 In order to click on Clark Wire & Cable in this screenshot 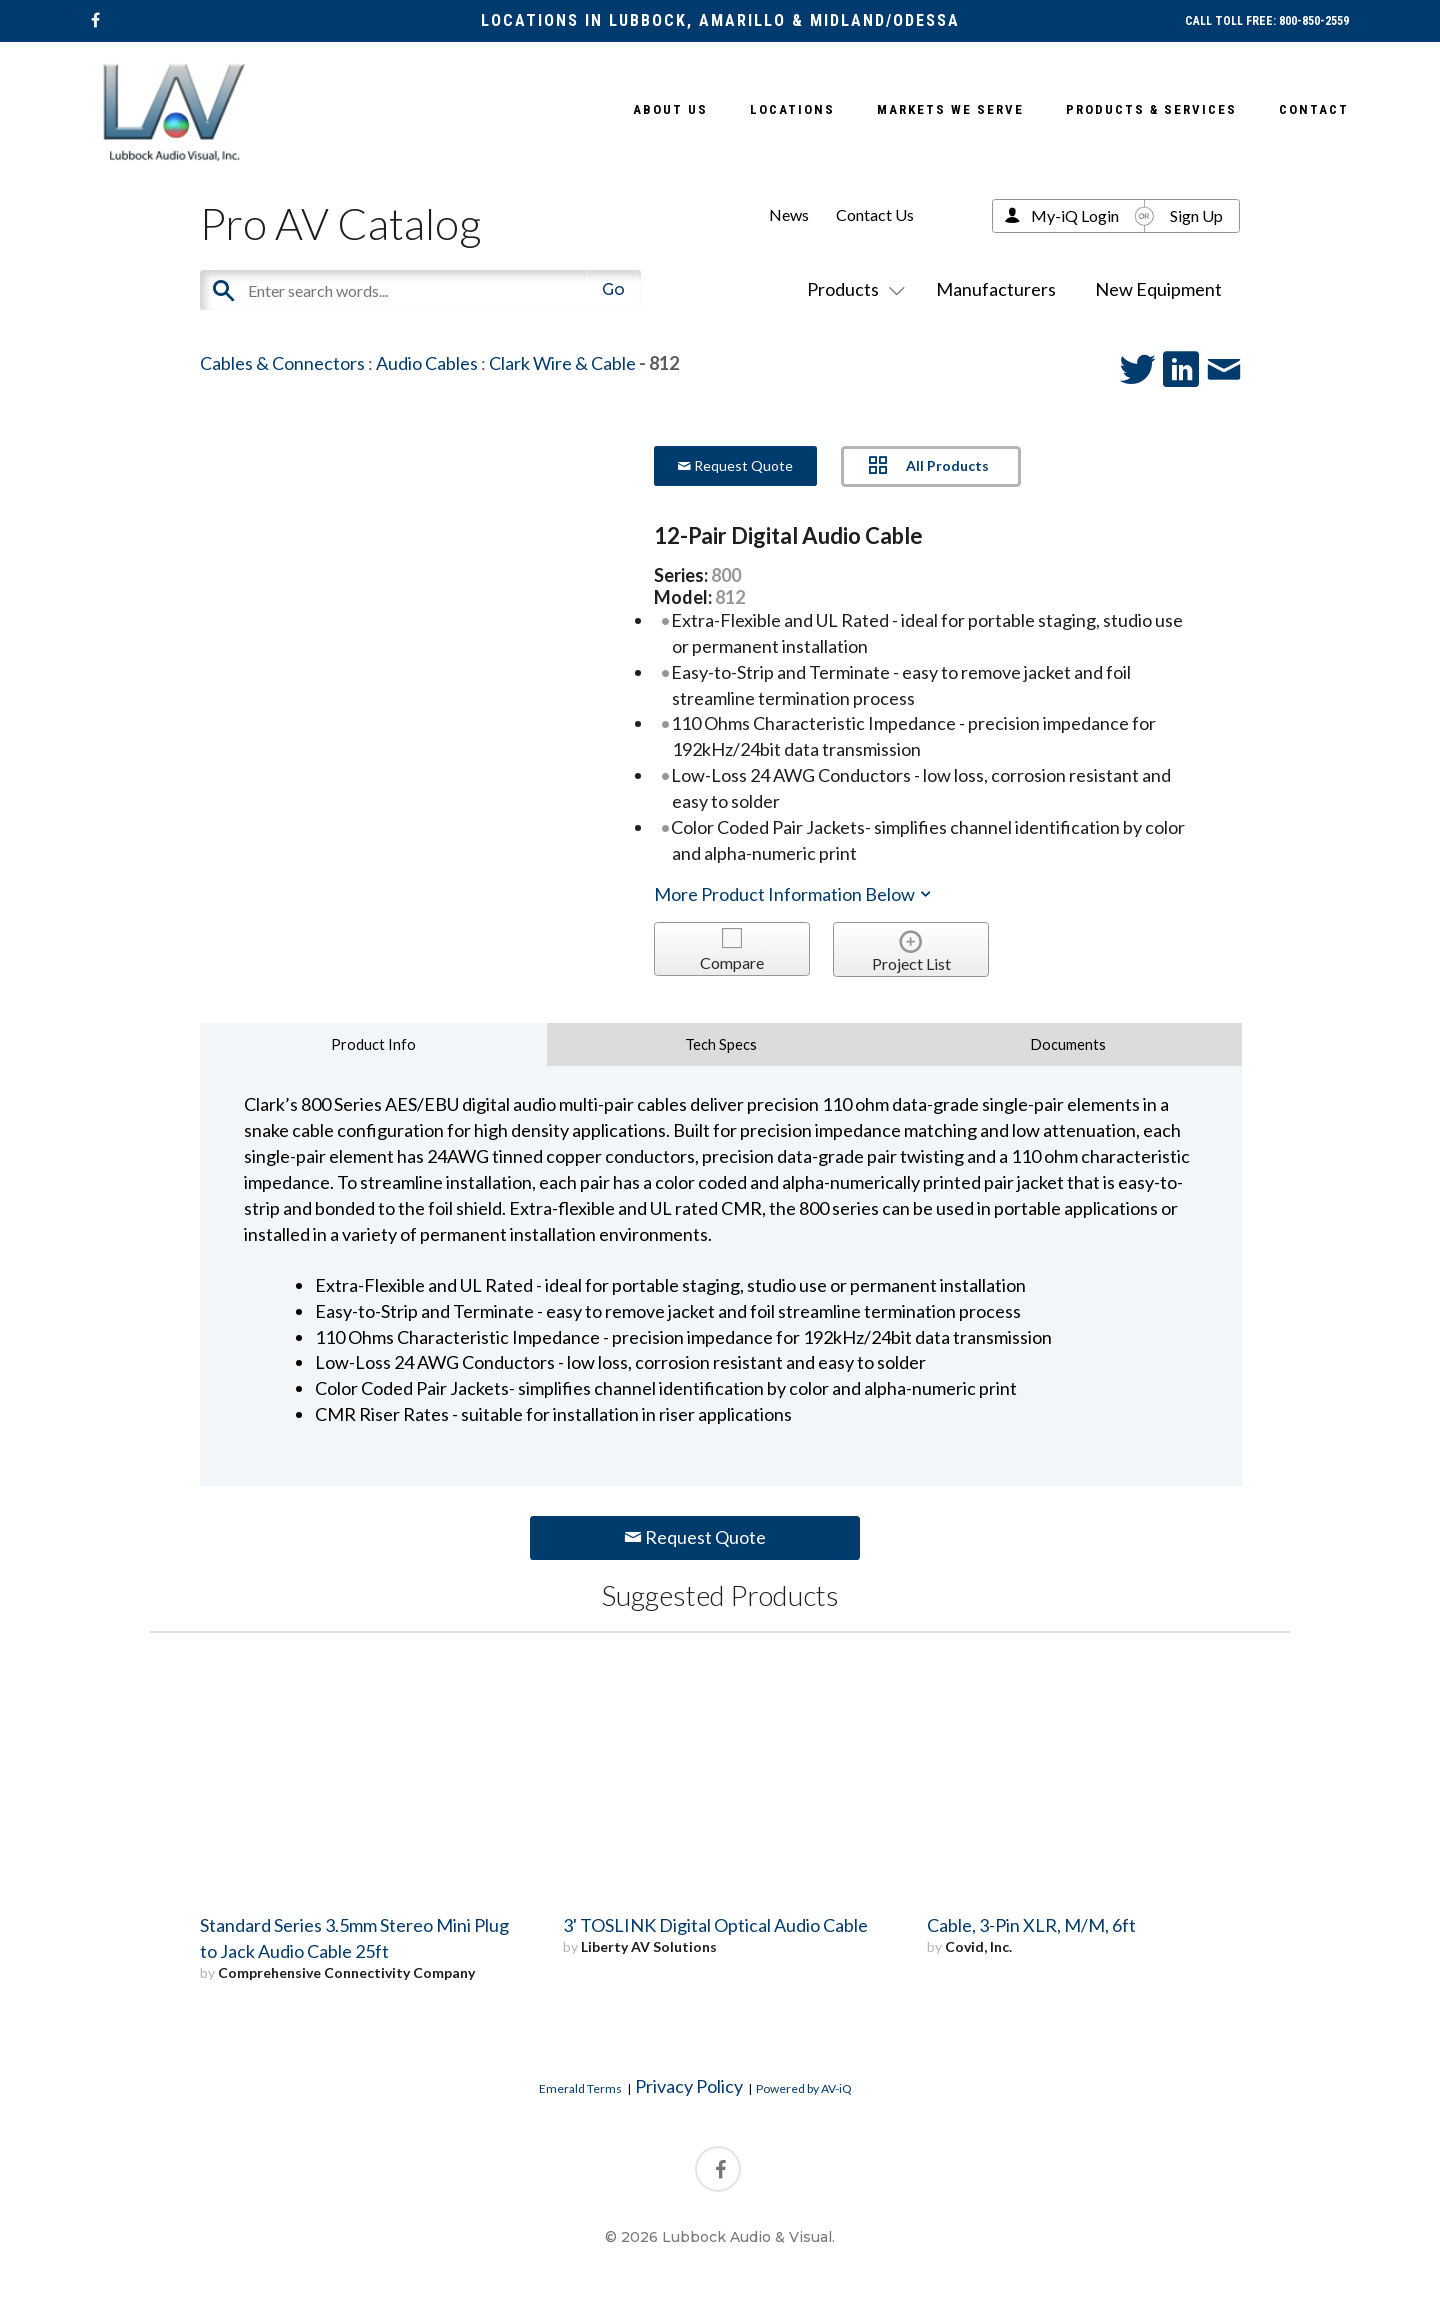, I will do `click(562, 363)`.